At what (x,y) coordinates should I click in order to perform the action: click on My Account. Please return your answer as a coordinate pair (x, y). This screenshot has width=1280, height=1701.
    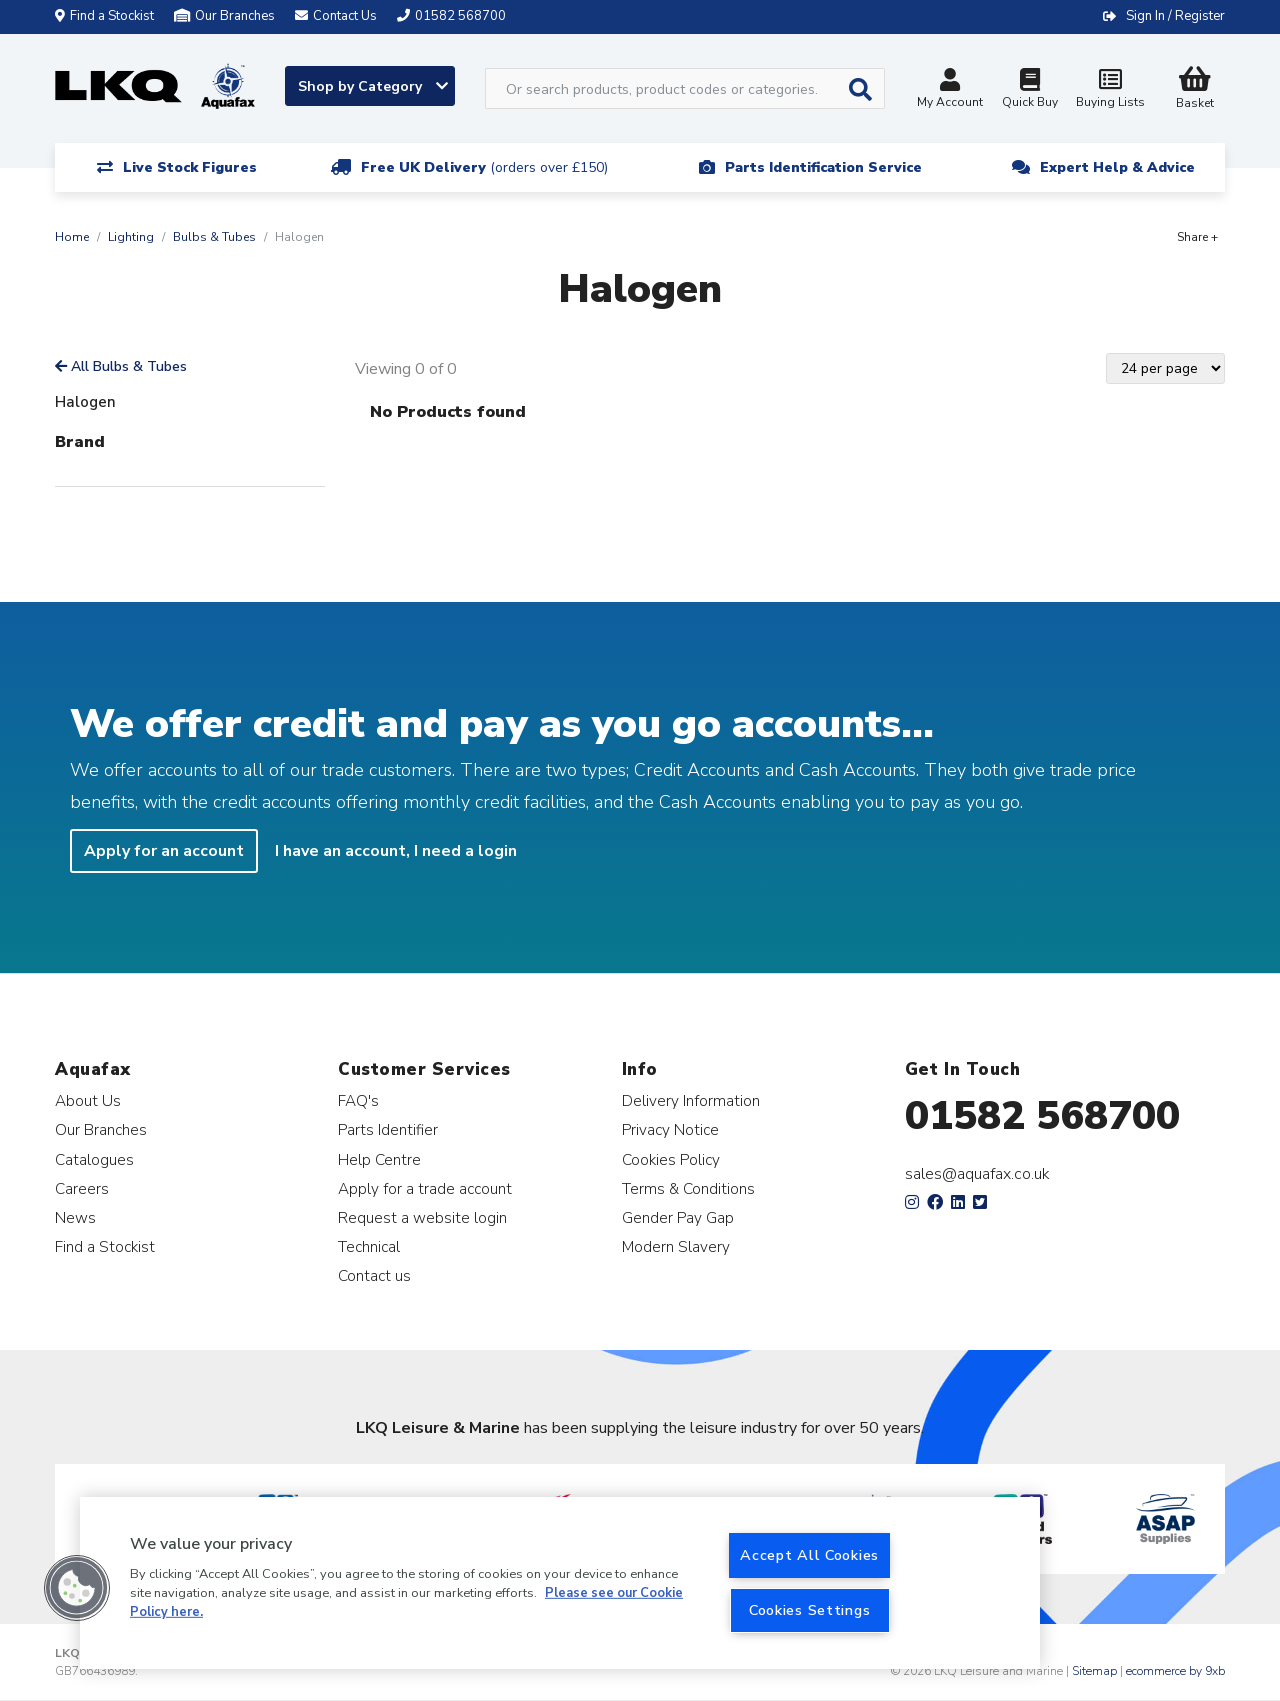
    Looking at the image, I should click on (950, 90).